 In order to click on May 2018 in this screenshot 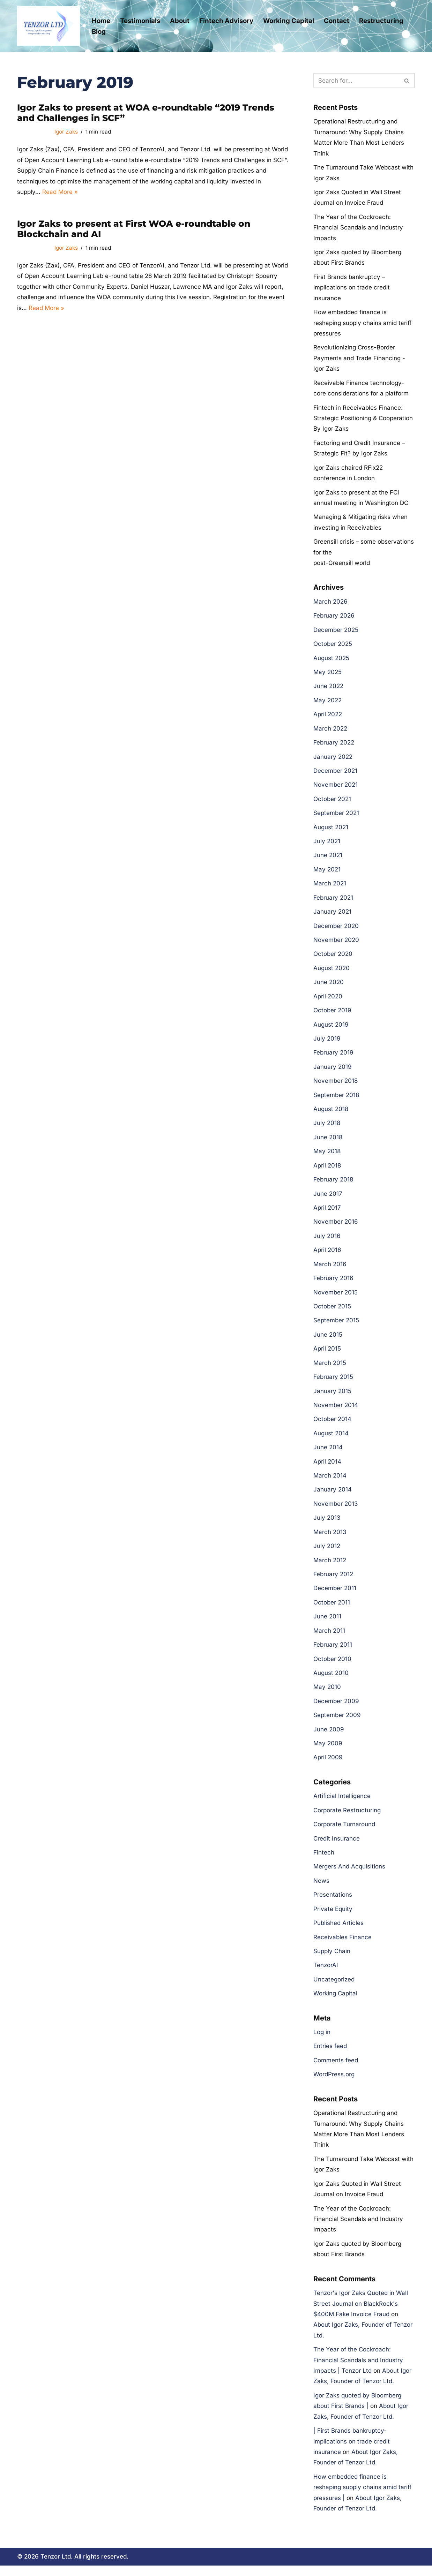, I will do `click(327, 1156)`.